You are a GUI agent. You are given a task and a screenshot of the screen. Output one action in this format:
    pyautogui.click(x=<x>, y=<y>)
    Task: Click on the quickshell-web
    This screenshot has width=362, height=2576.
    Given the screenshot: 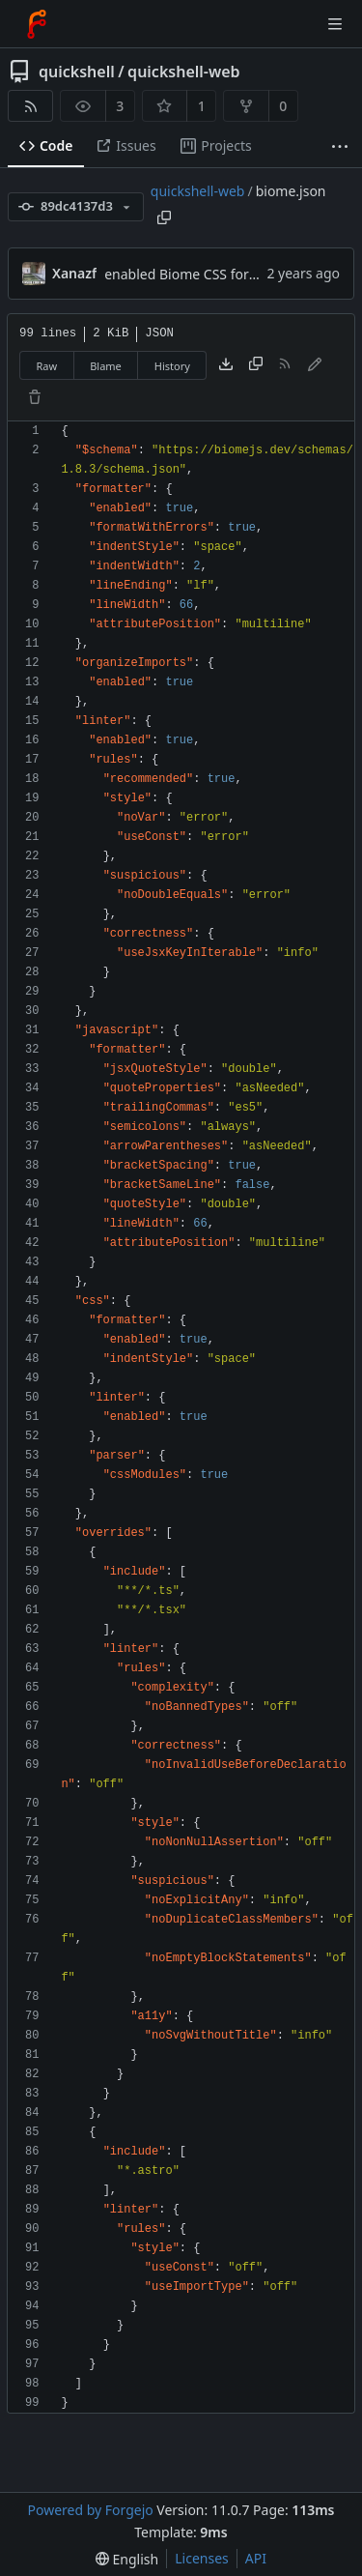 What is the action you would take?
    pyautogui.click(x=183, y=71)
    